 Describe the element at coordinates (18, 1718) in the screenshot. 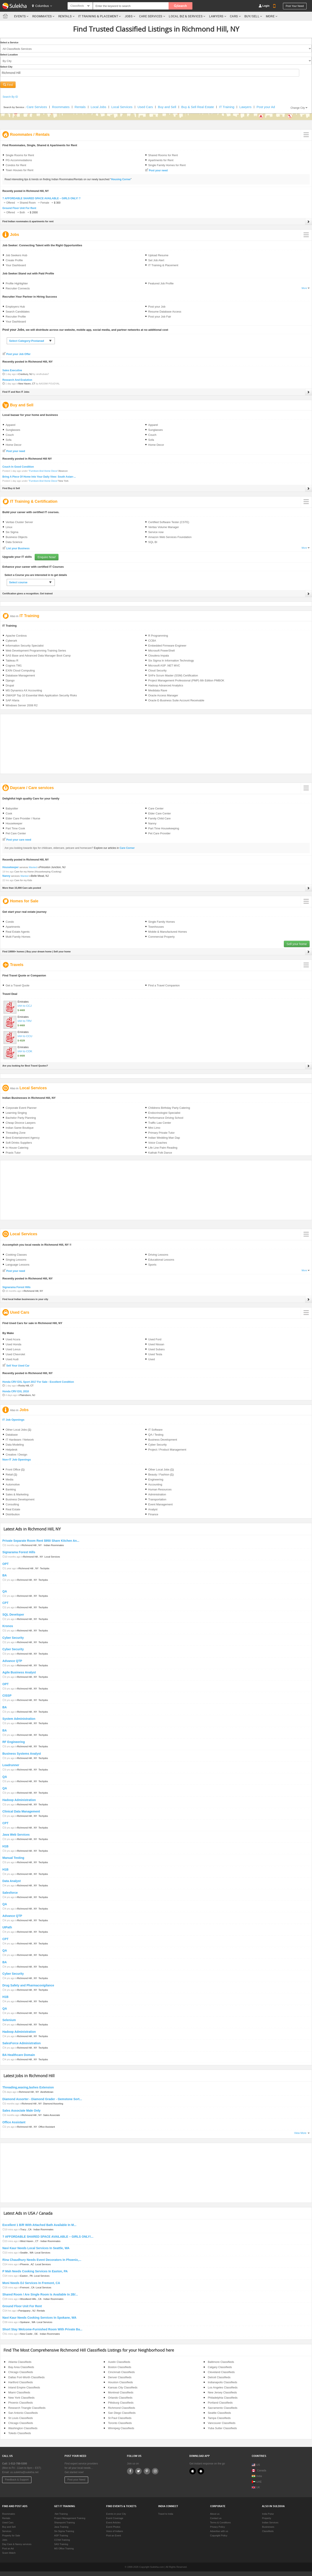

I see `System Administration` at that location.